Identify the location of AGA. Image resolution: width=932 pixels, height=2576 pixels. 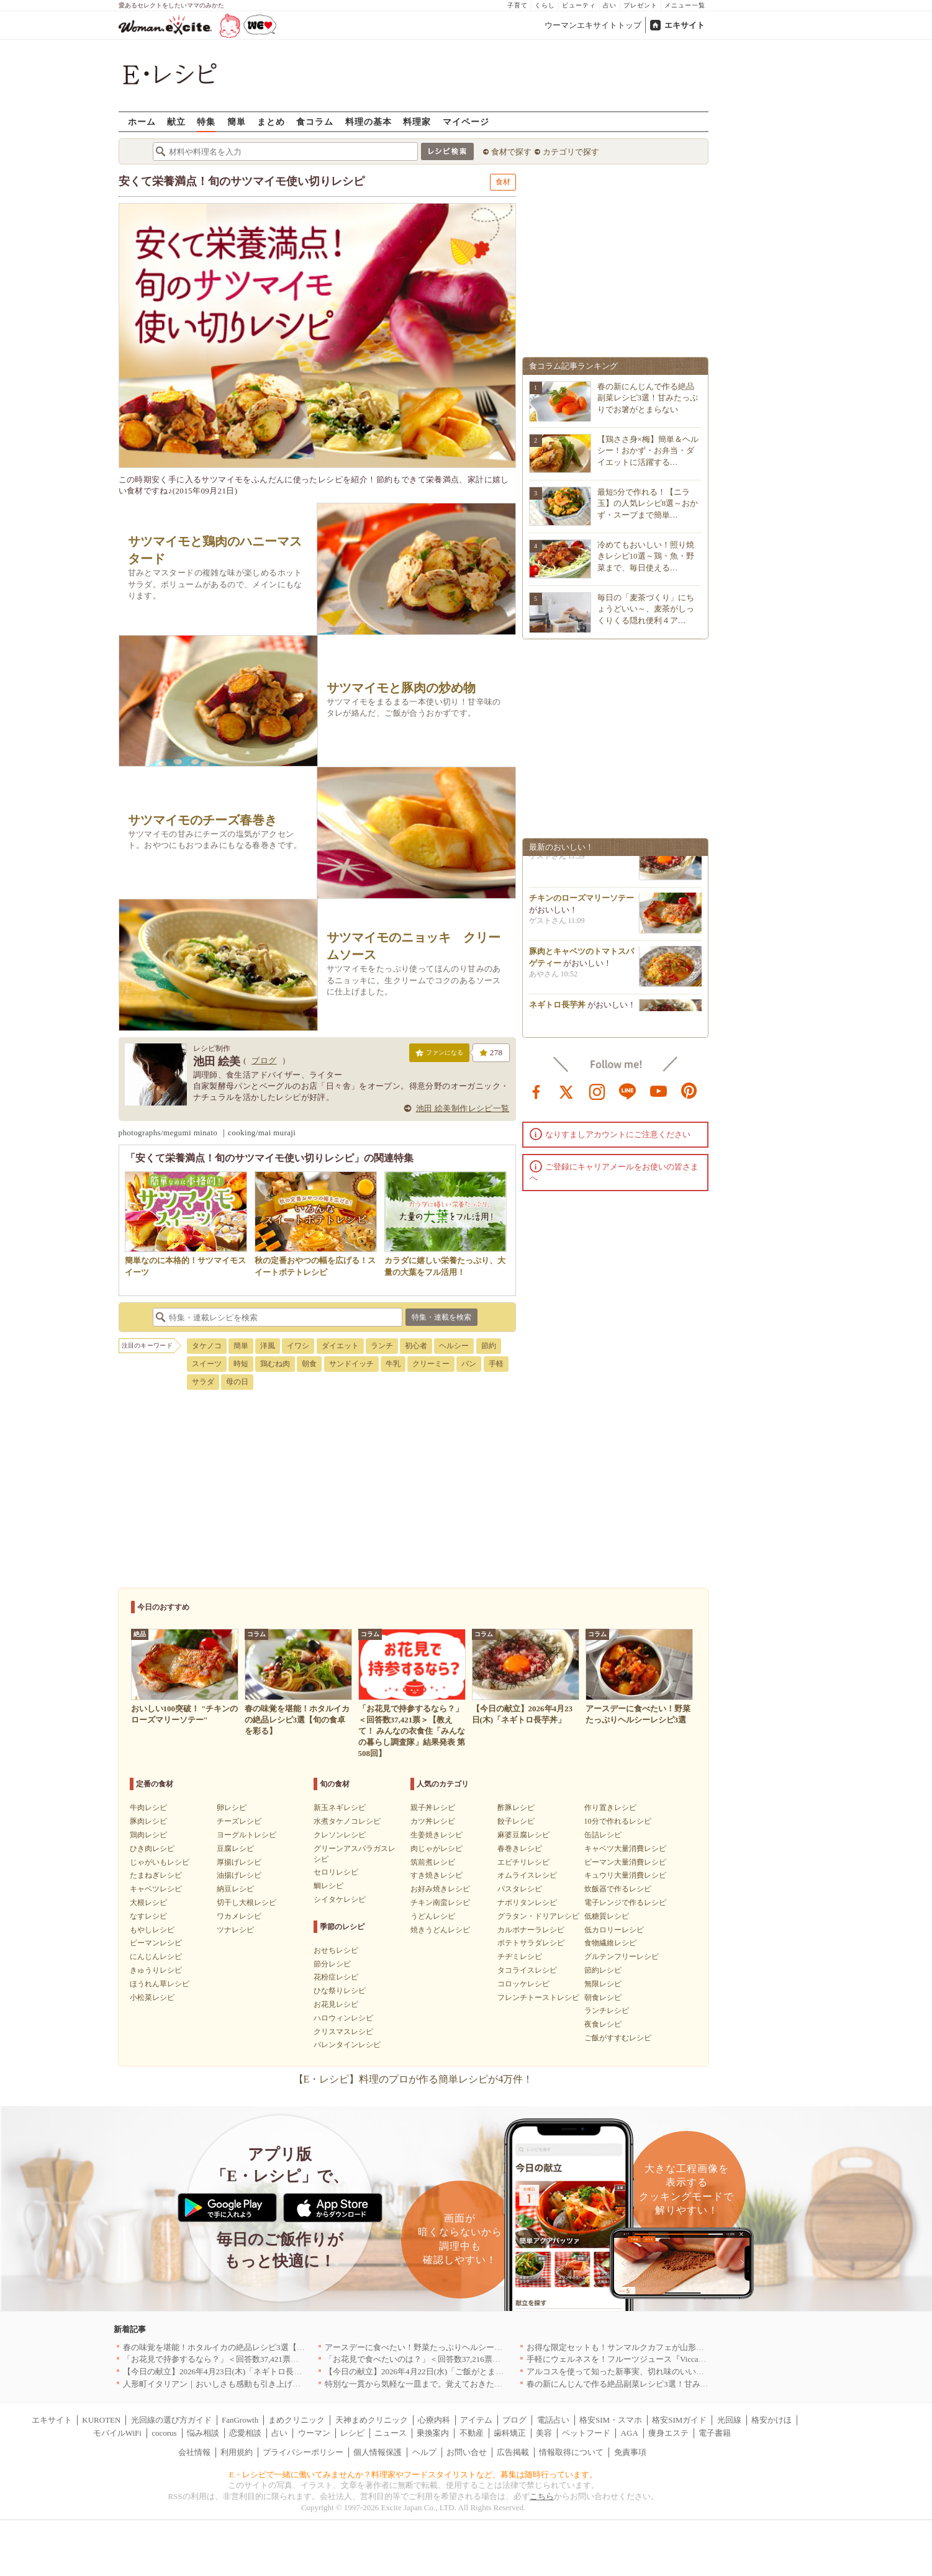
(629, 2433).